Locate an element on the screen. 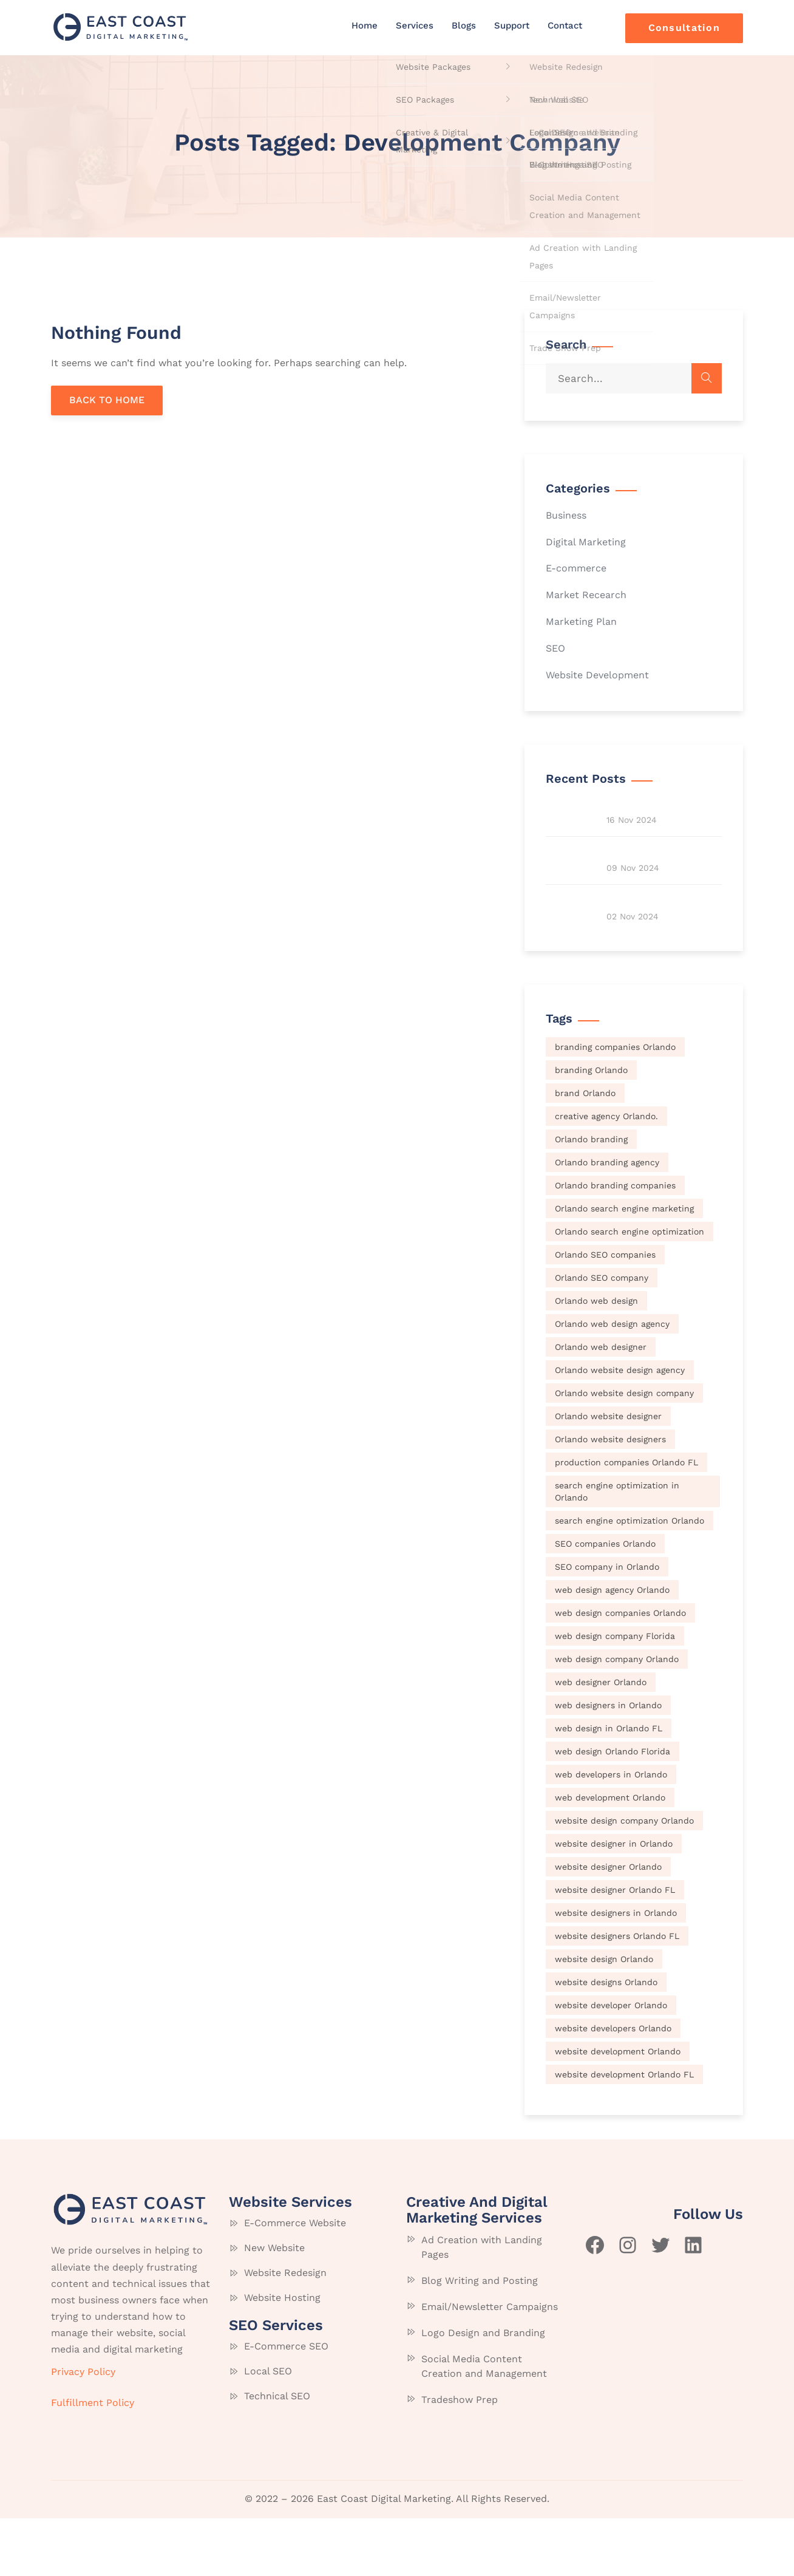 This screenshot has width=794, height=2576. Privacy Policy is located at coordinates (83, 2429).